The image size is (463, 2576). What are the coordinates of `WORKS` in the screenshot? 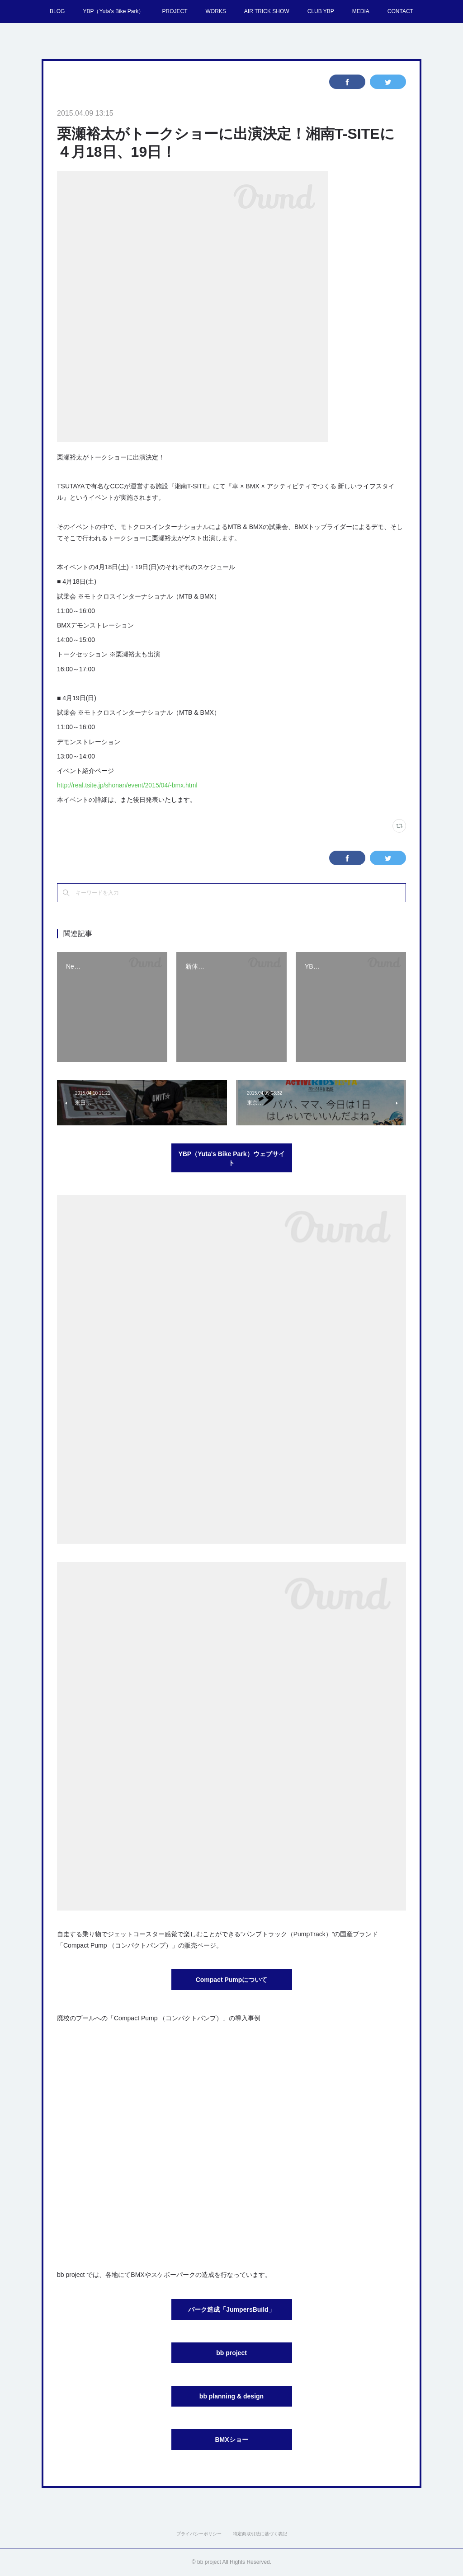 It's located at (215, 11).